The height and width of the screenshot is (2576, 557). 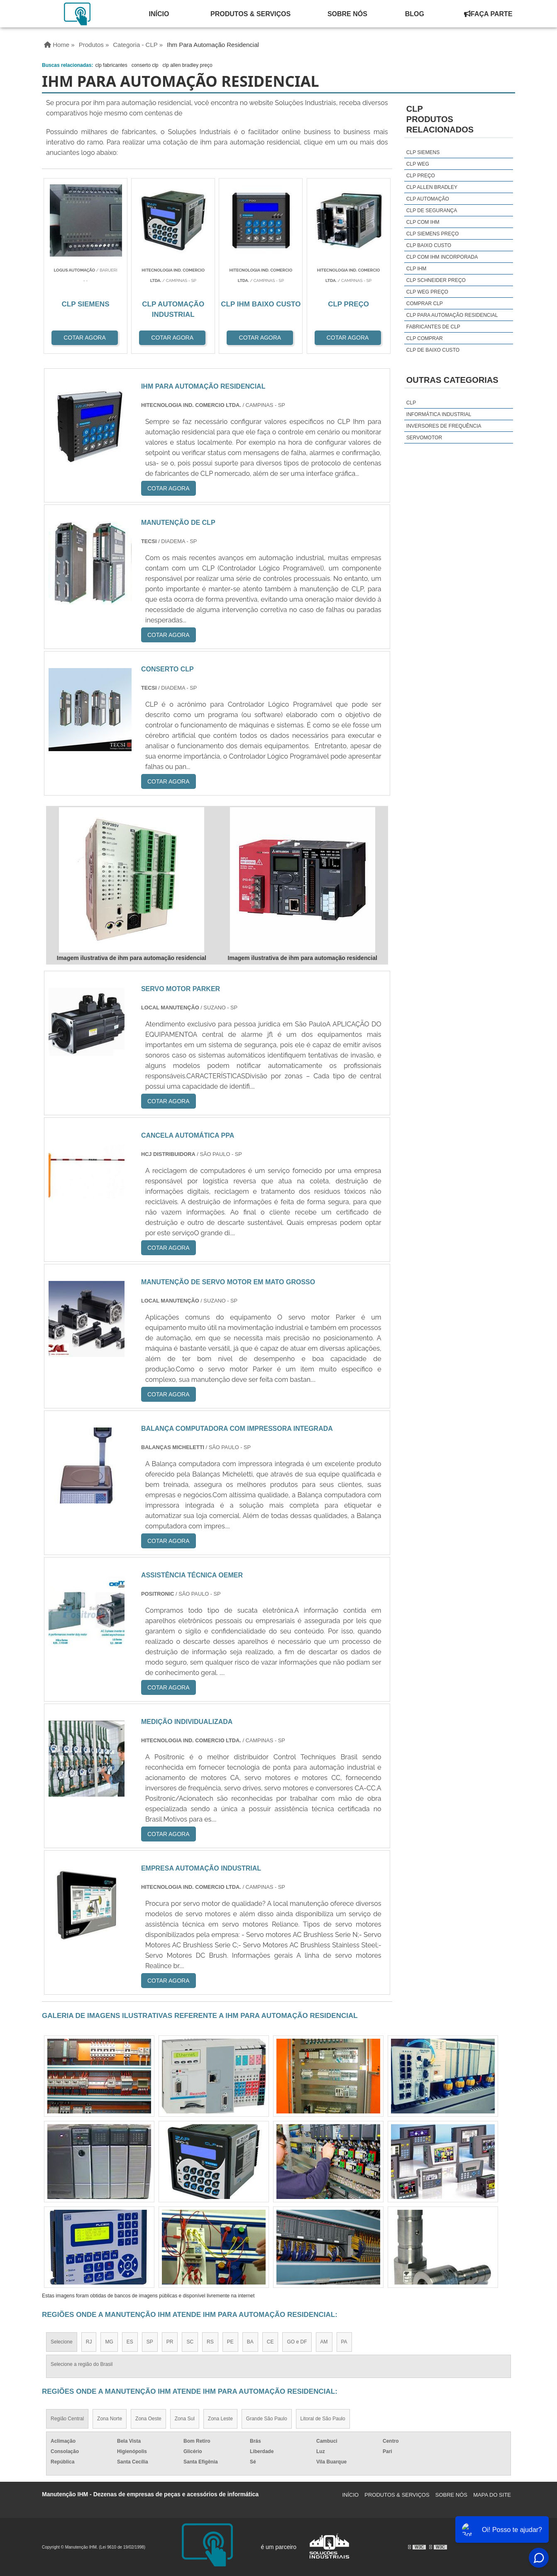 What do you see at coordinates (431, 187) in the screenshot?
I see `clp allen bradley` at bounding box center [431, 187].